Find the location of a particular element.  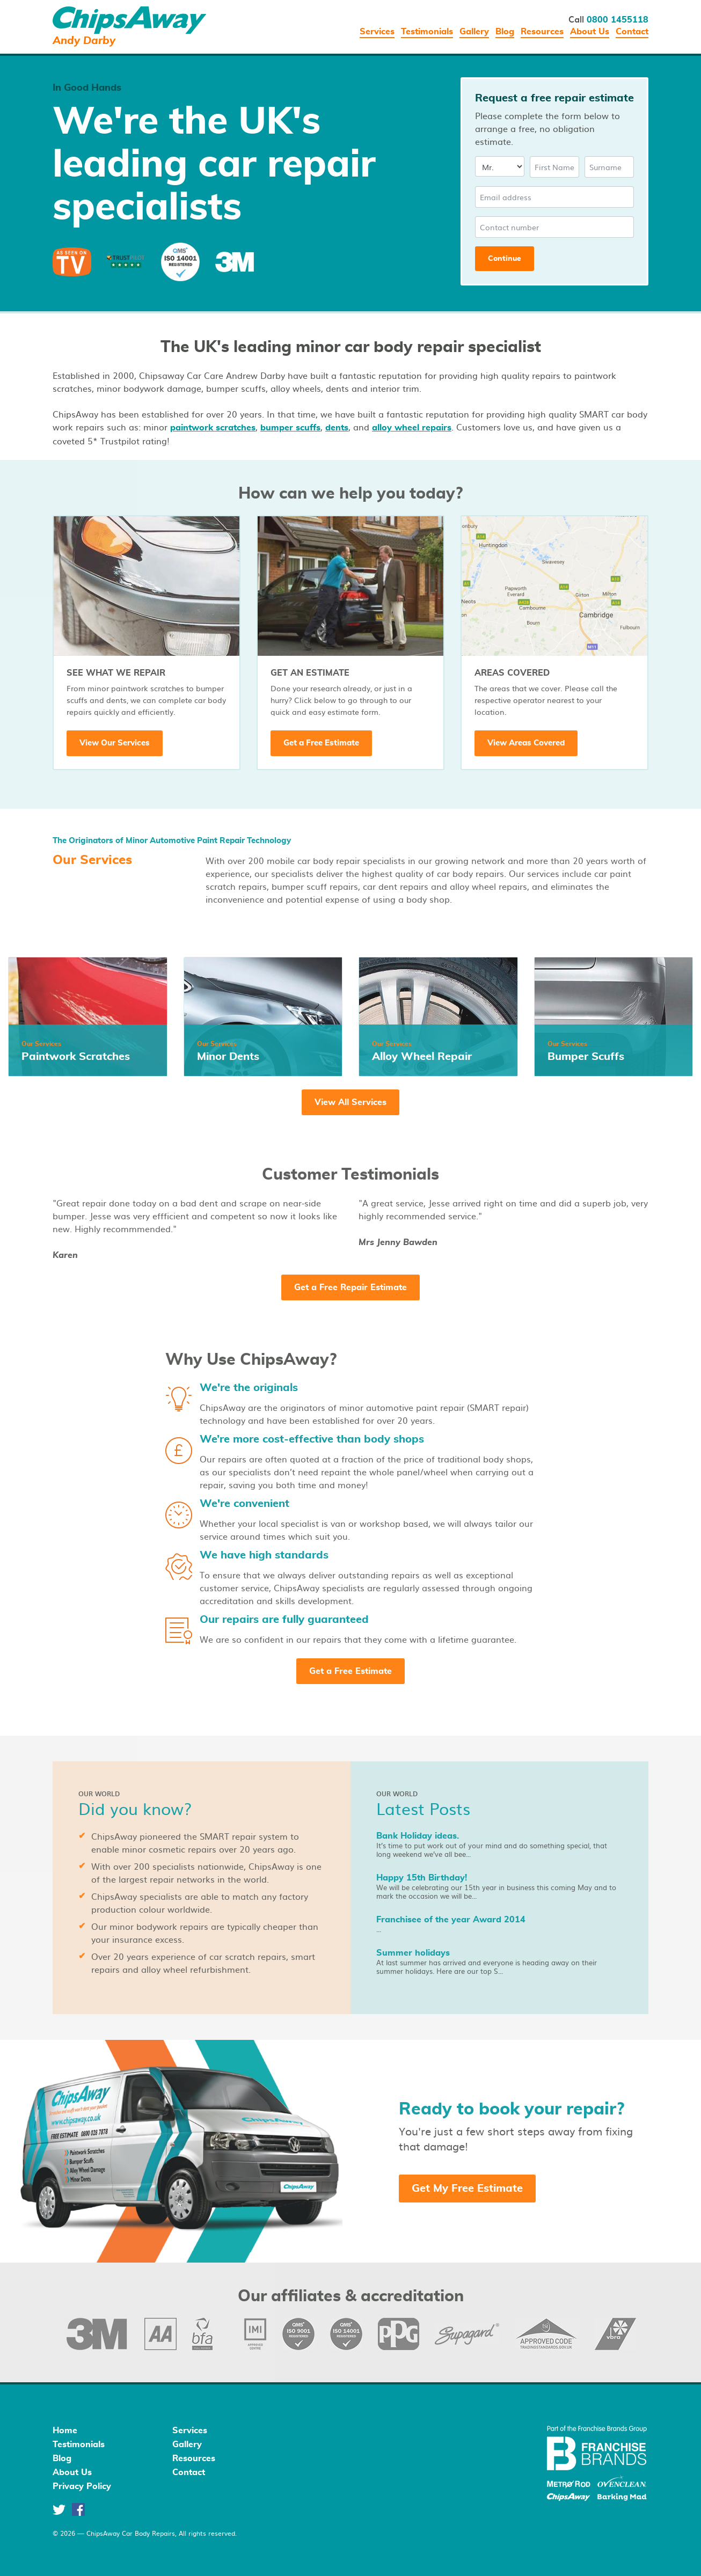

dents is located at coordinates (336, 427).